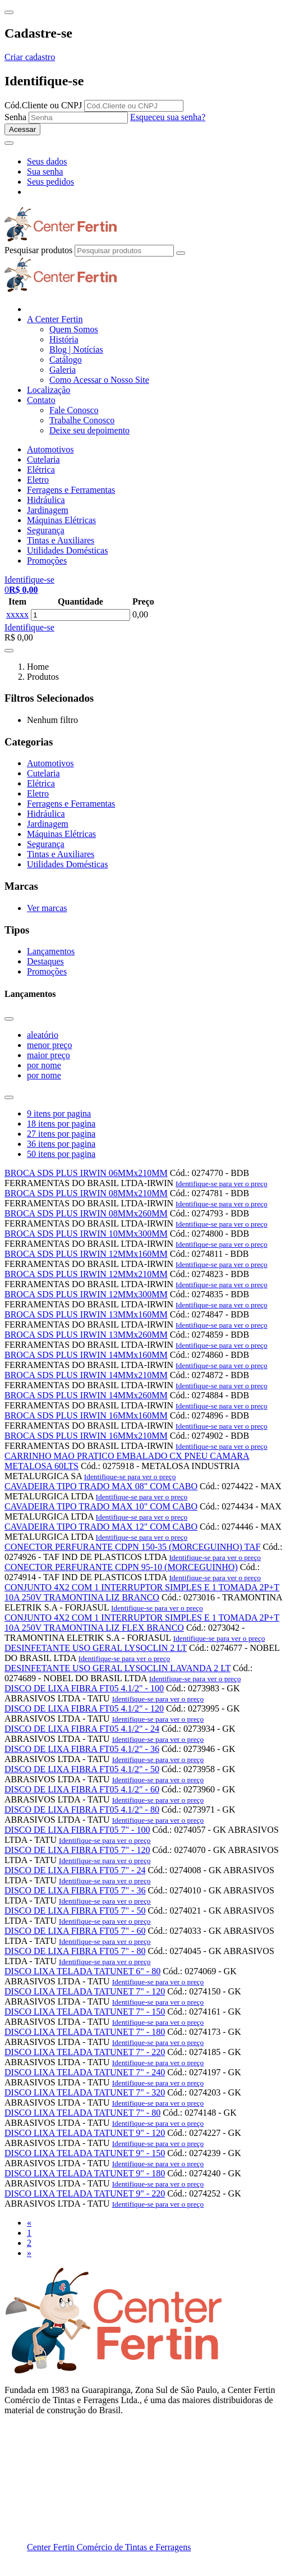 This screenshot has height=2576, width=290. What do you see at coordinates (41, 400) in the screenshot?
I see `Contato` at bounding box center [41, 400].